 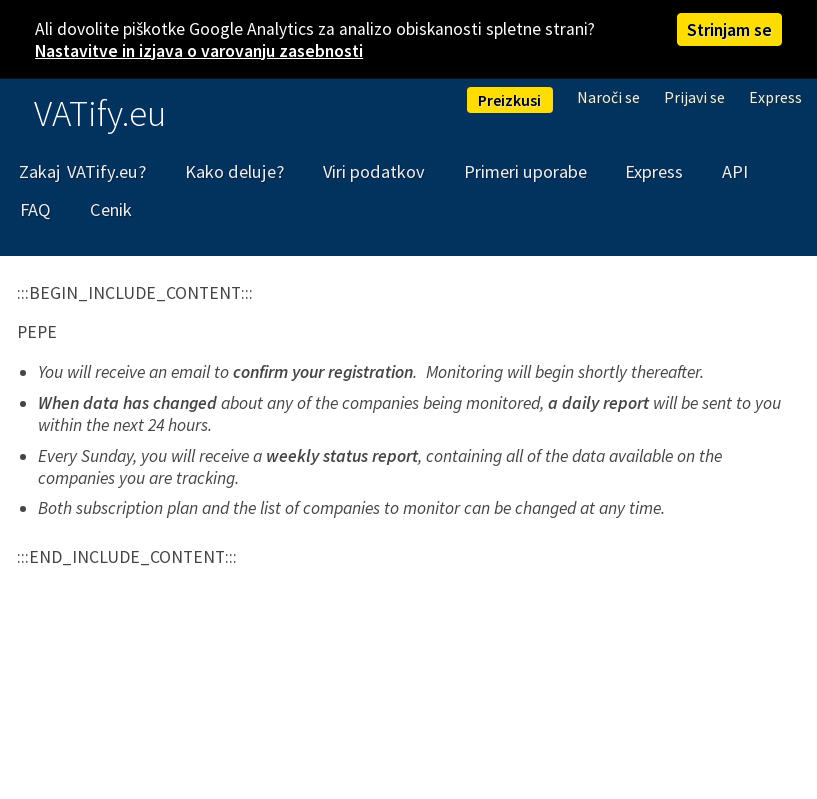 I want to click on English, so click(x=774, y=246).